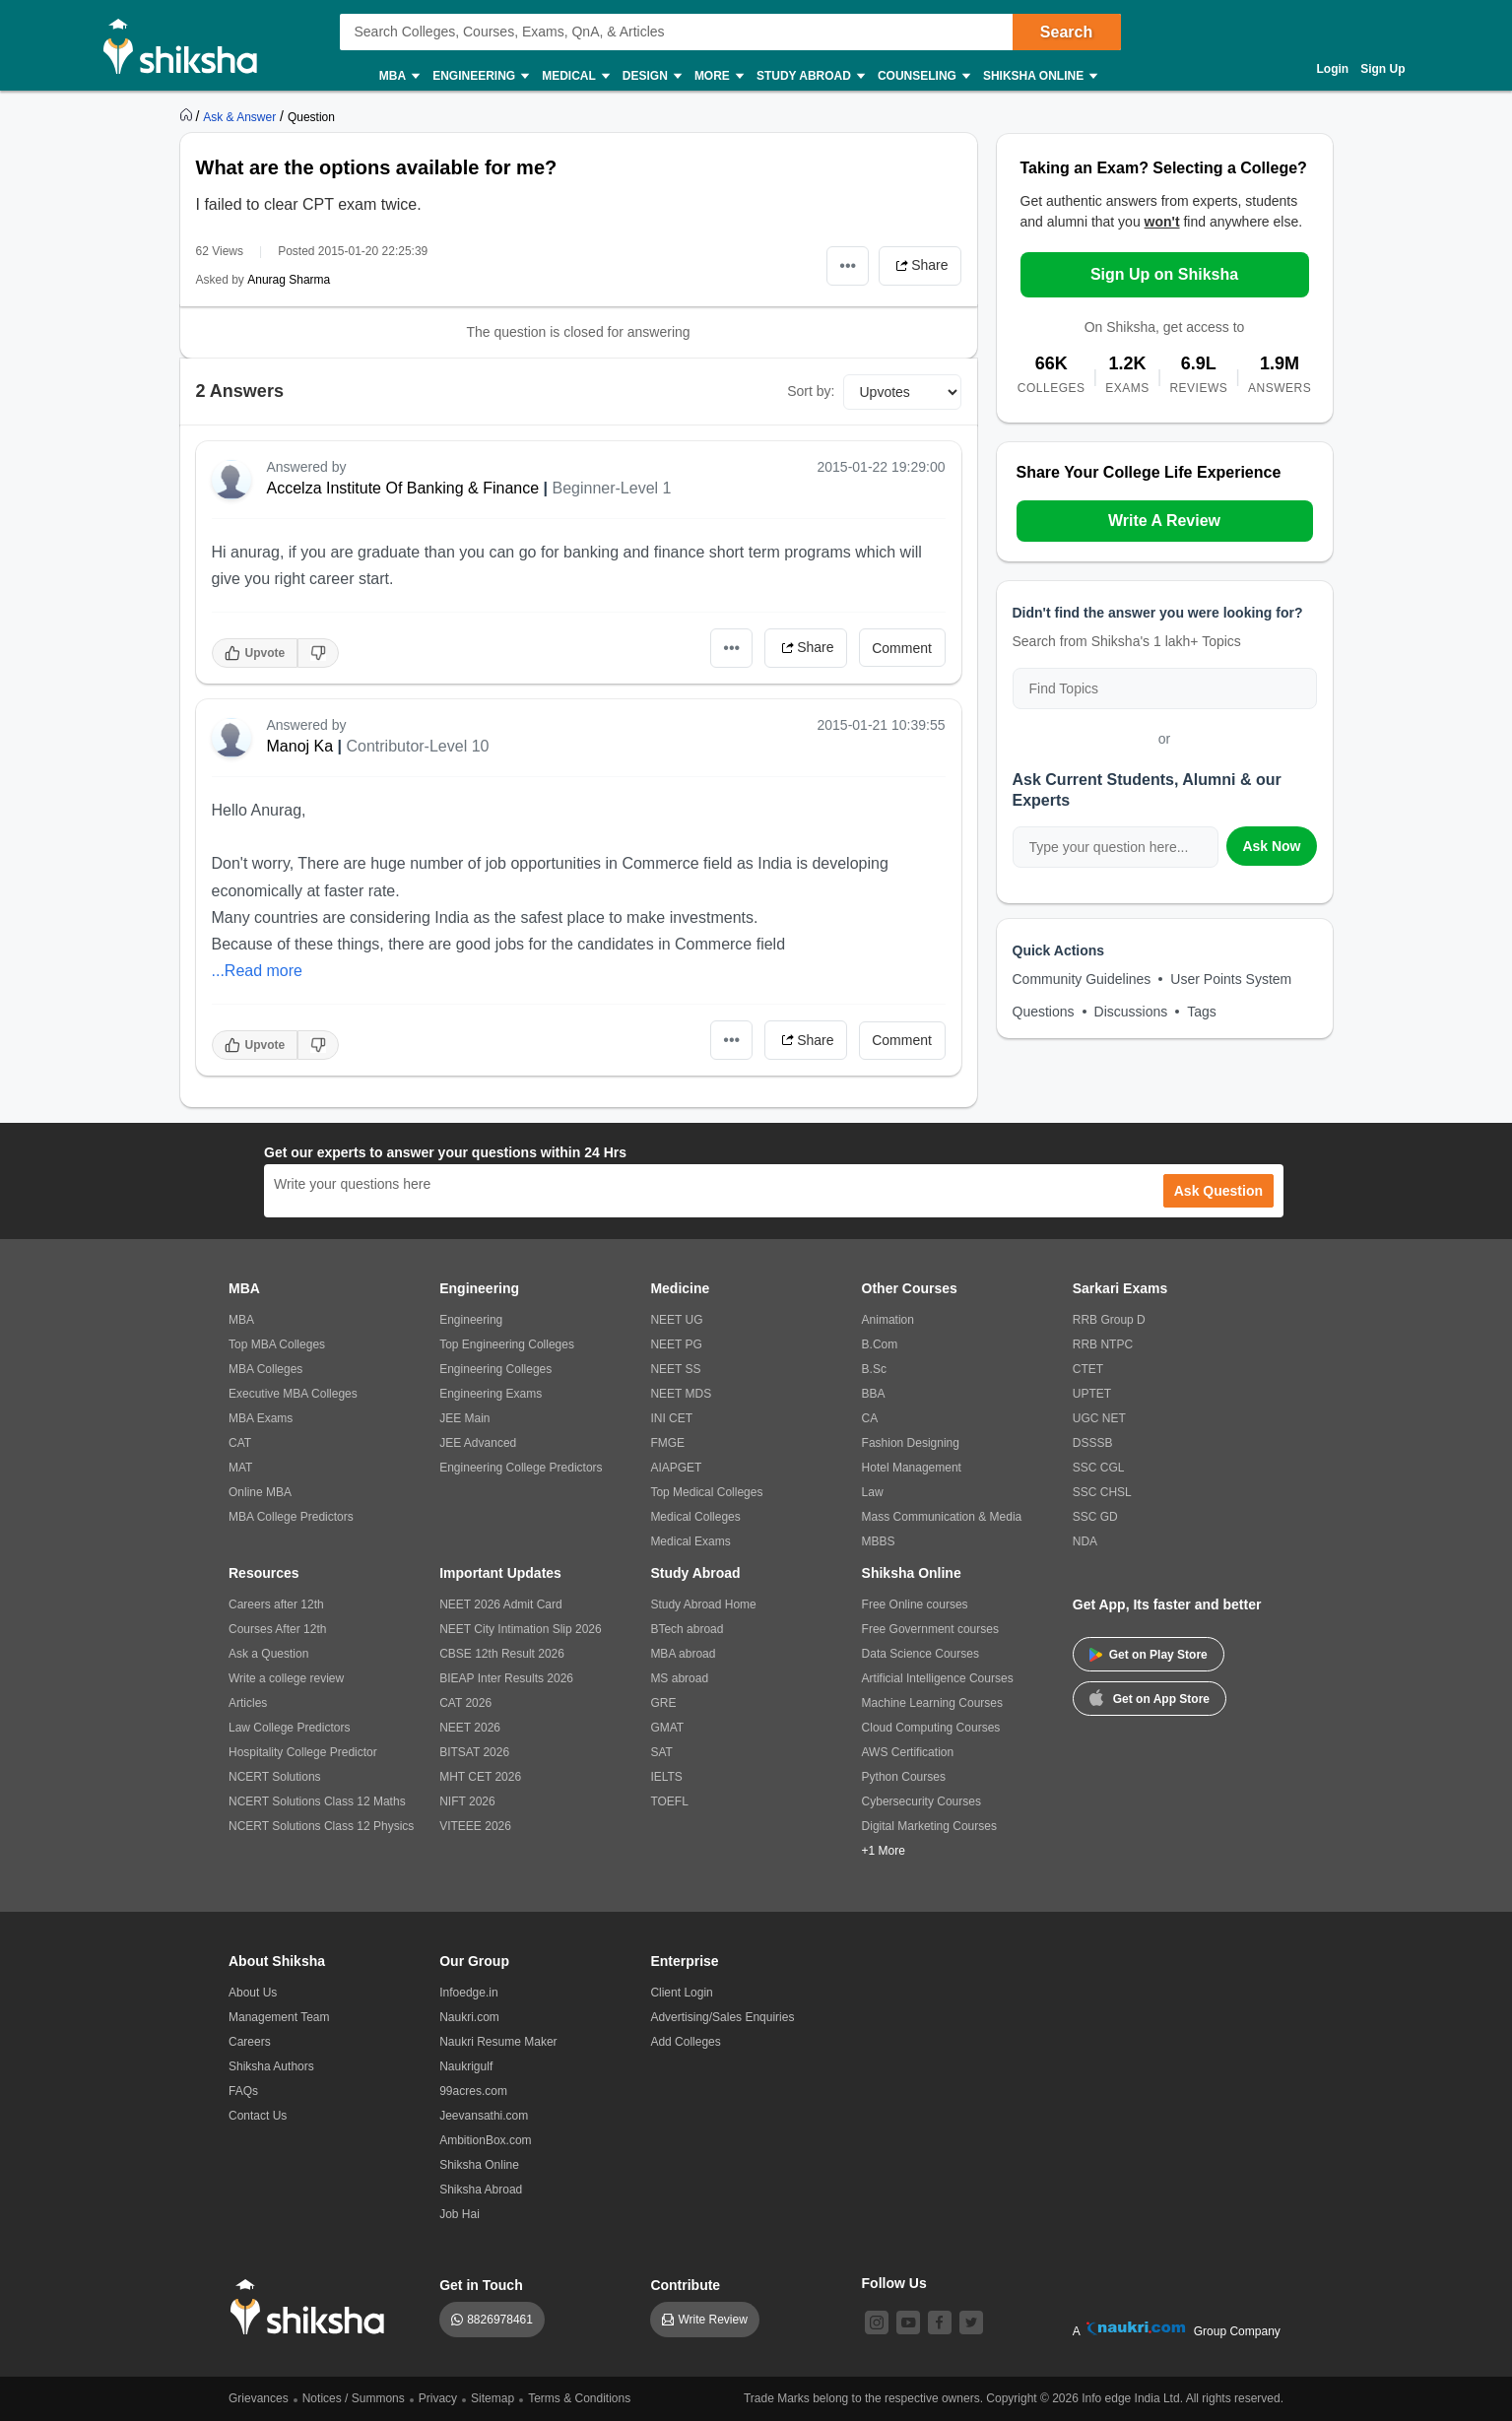 This screenshot has width=1512, height=2421. What do you see at coordinates (1044, 1011) in the screenshot?
I see `Questions` at bounding box center [1044, 1011].